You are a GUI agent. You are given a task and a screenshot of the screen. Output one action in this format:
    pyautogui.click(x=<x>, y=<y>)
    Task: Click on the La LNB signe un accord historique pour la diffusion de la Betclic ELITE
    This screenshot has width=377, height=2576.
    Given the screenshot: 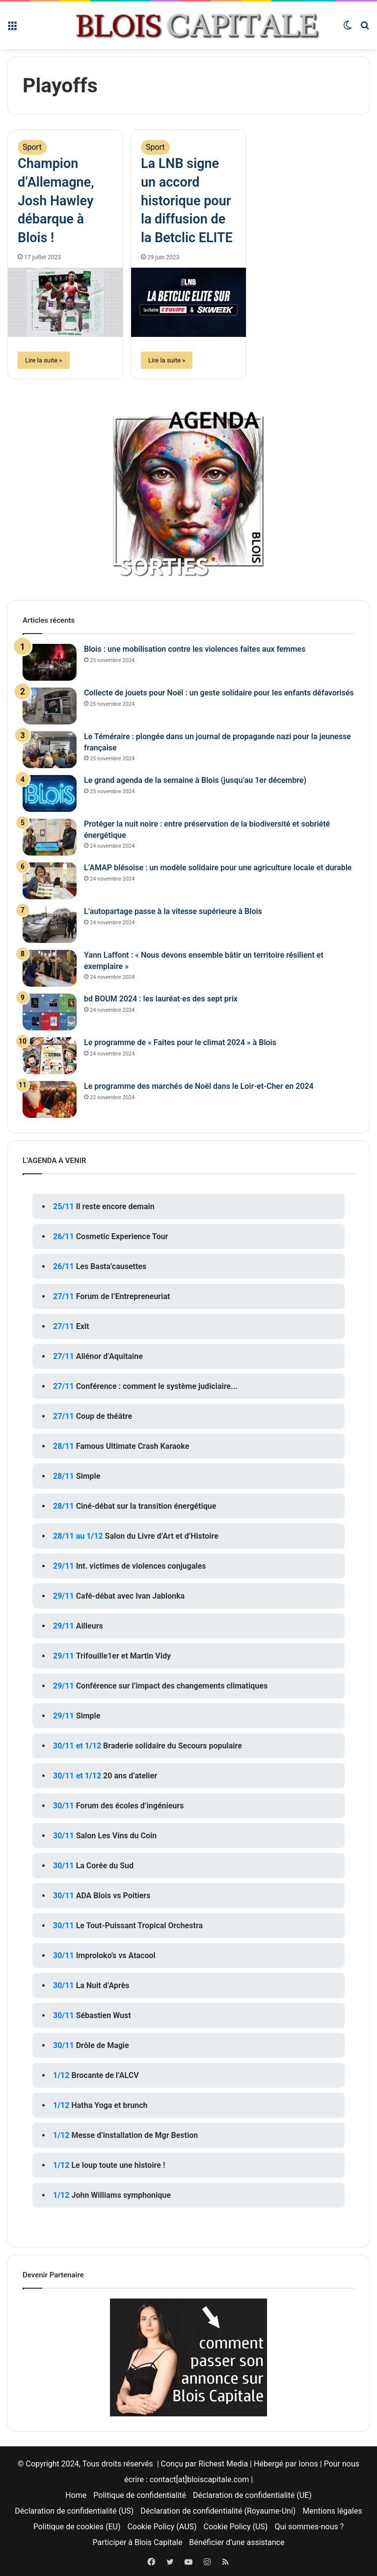 What is the action you would take?
    pyautogui.click(x=187, y=201)
    